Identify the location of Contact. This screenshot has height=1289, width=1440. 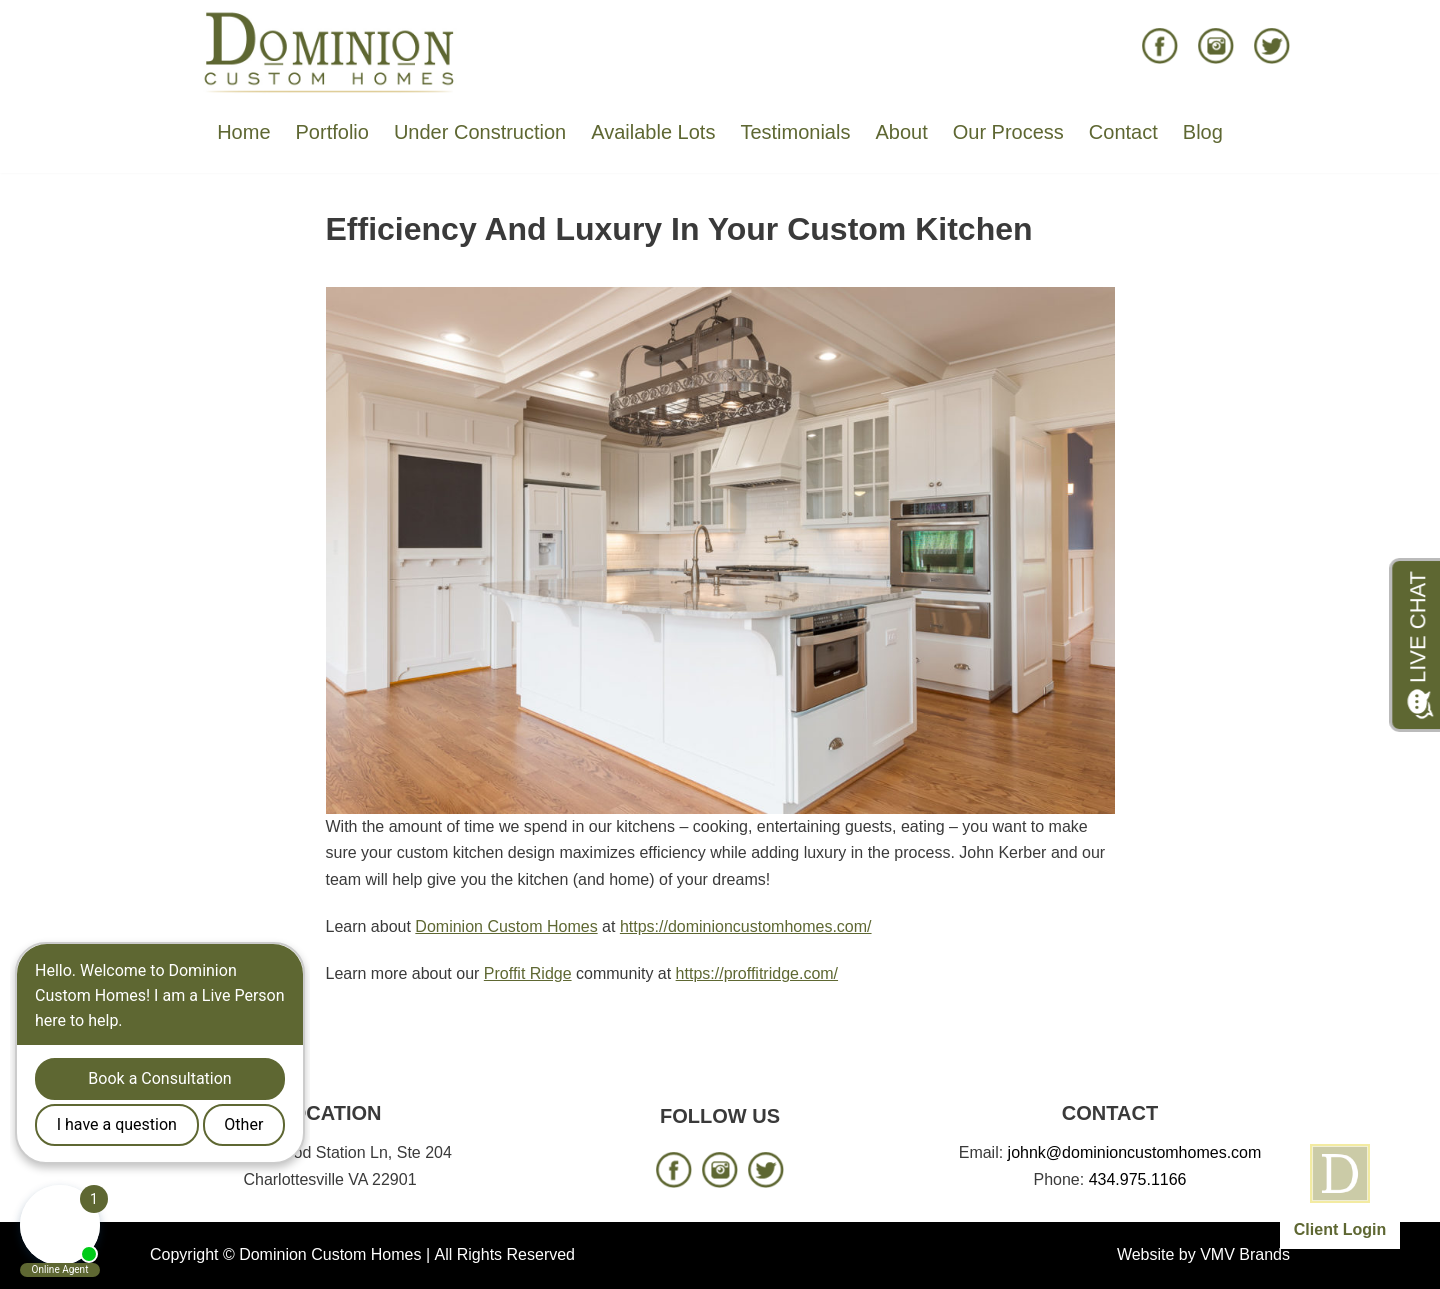
(1123, 132).